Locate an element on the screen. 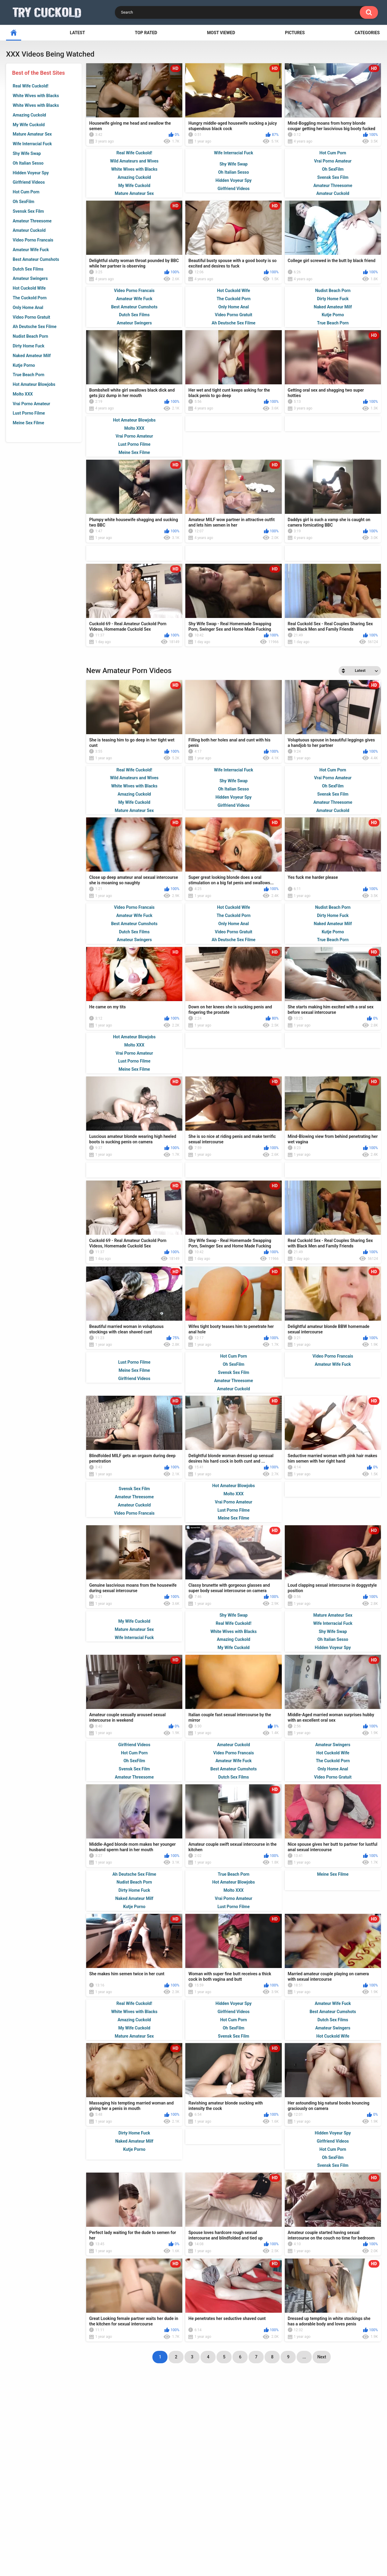  sperm is located at coordinates (242, 2468).